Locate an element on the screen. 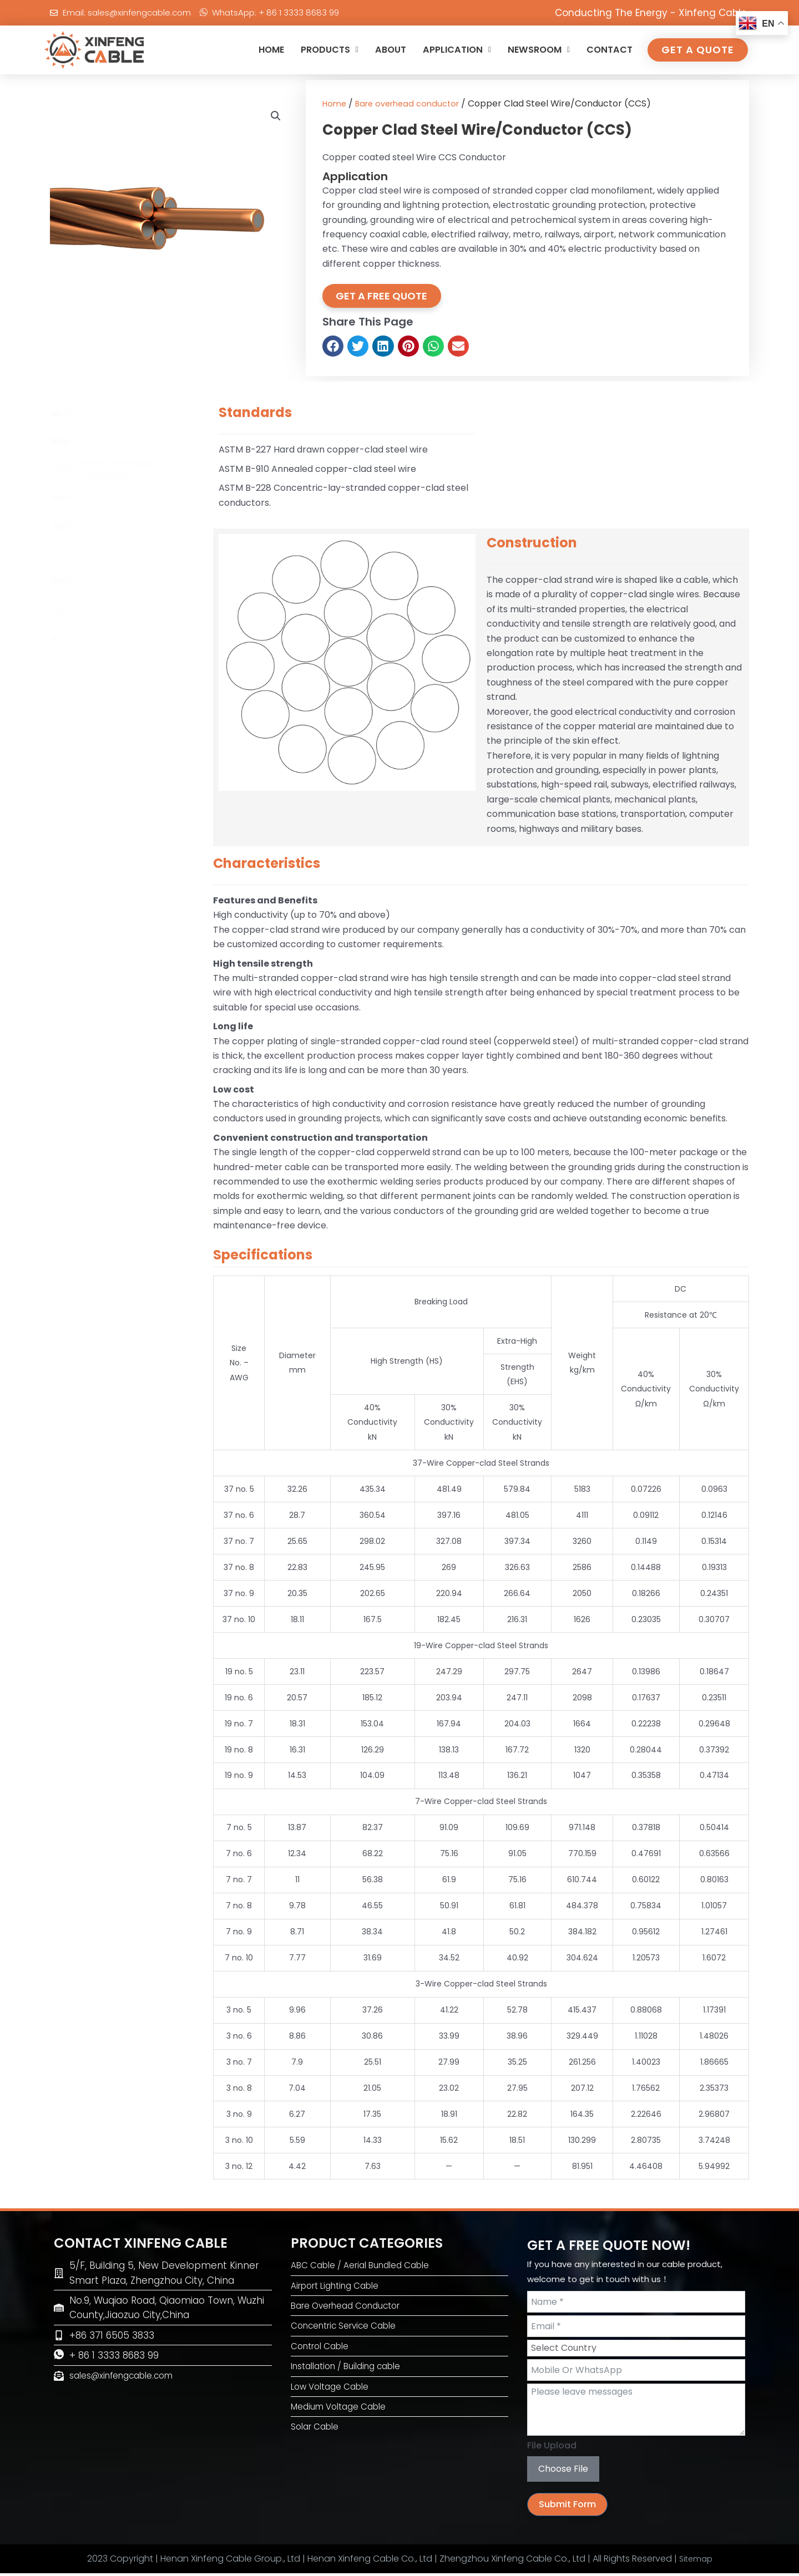 This screenshot has width=799, height=2576. Home is located at coordinates (335, 103).